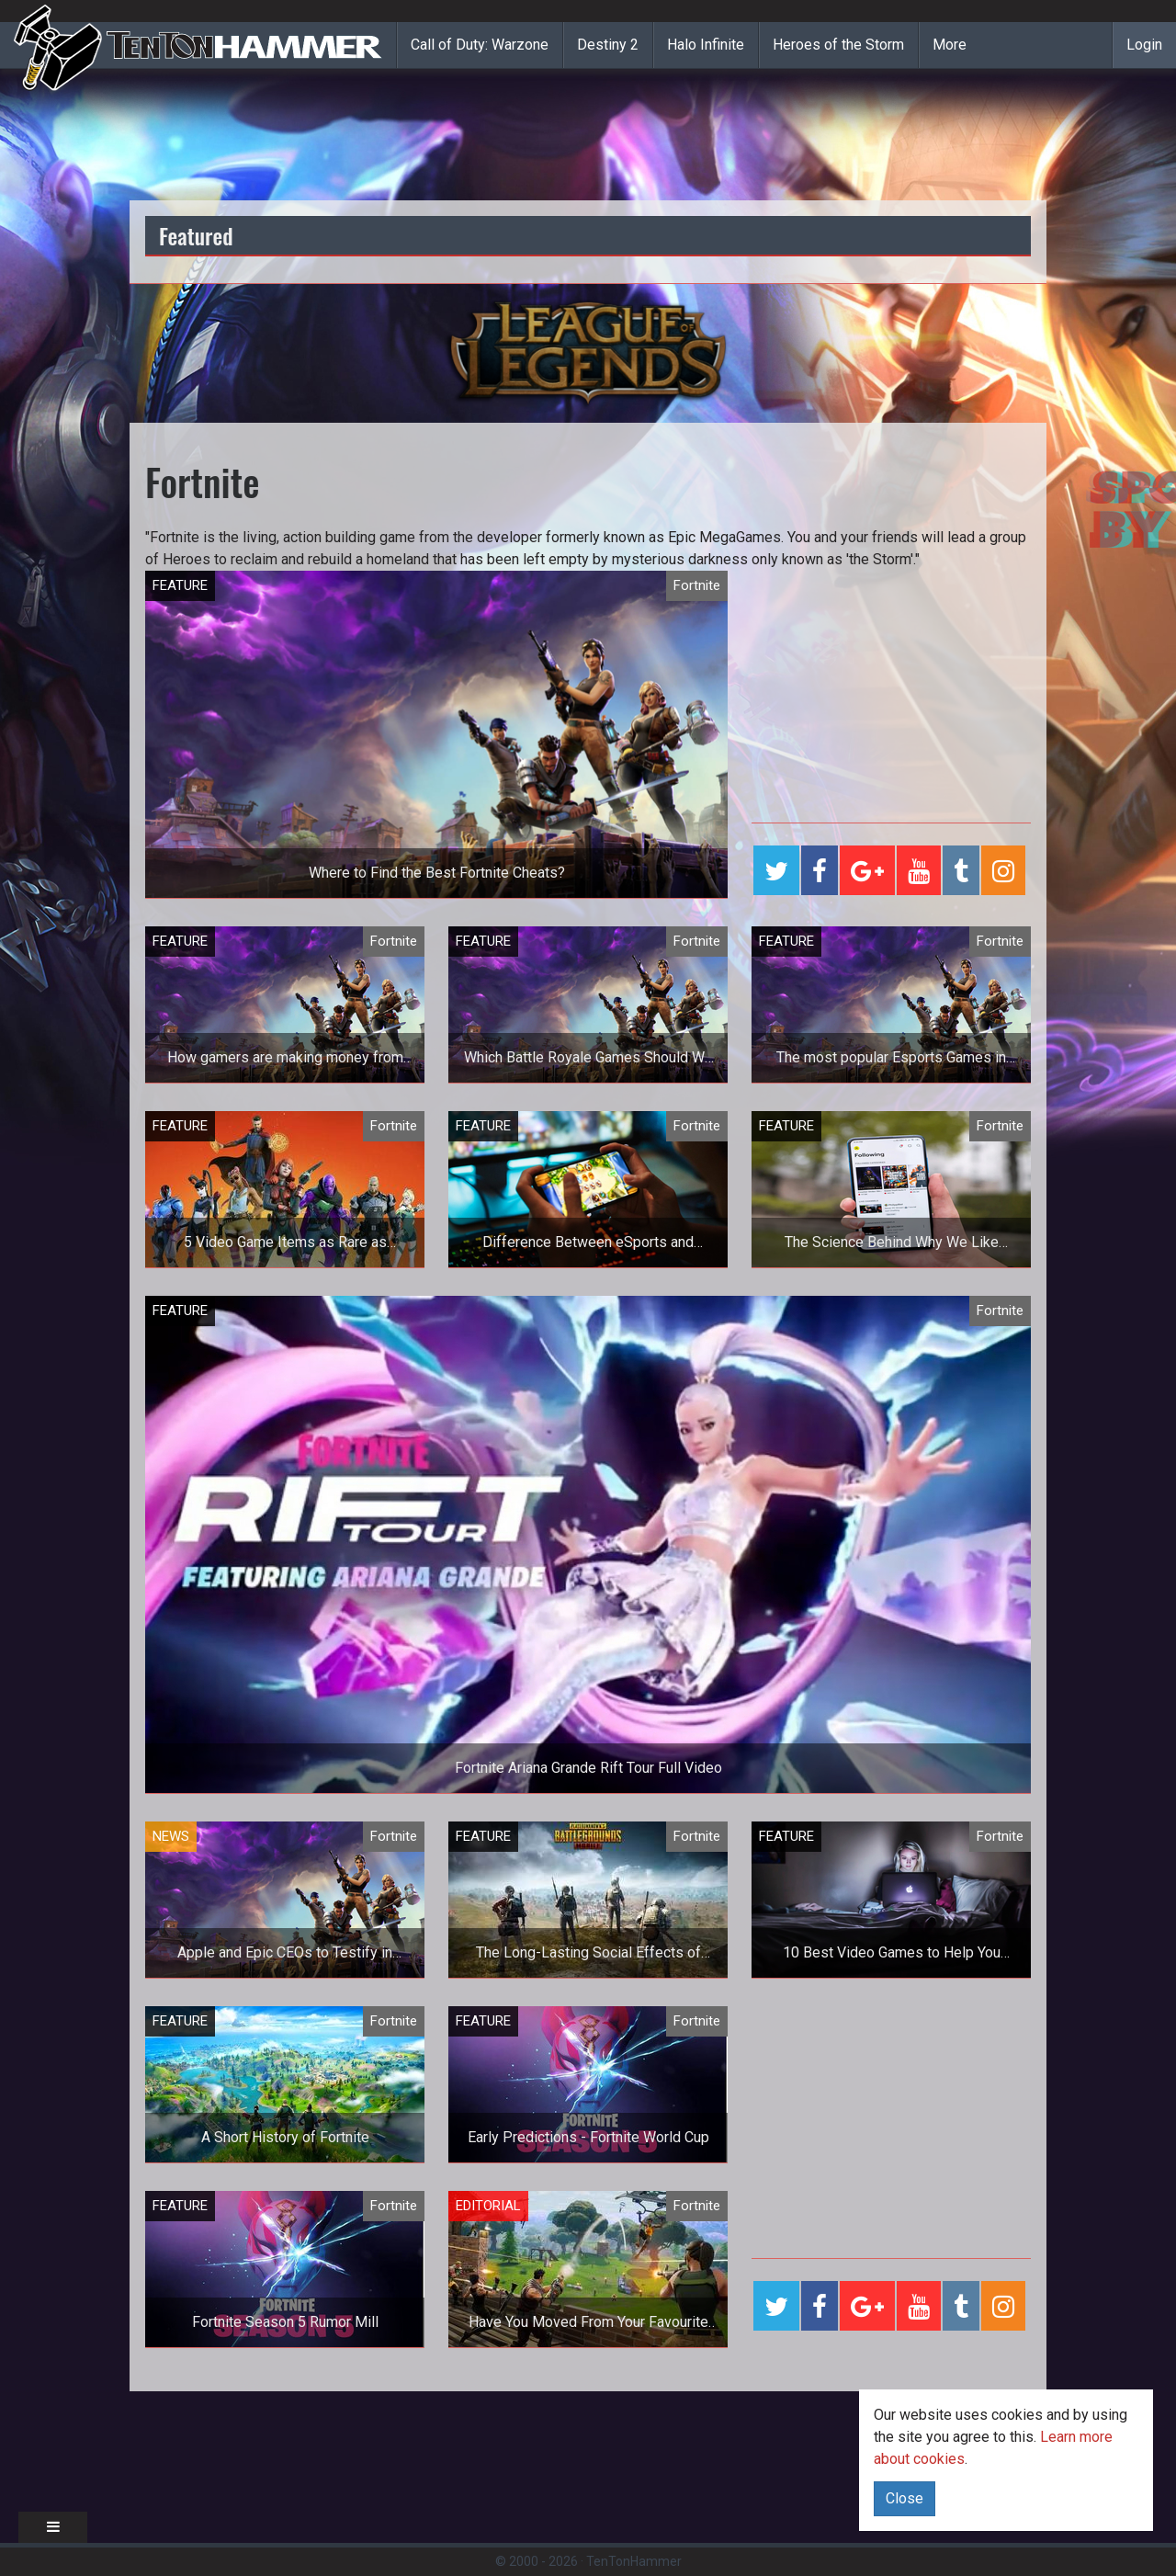 The image size is (1176, 2576). What do you see at coordinates (838, 44) in the screenshot?
I see `Heroes of the Storm` at bounding box center [838, 44].